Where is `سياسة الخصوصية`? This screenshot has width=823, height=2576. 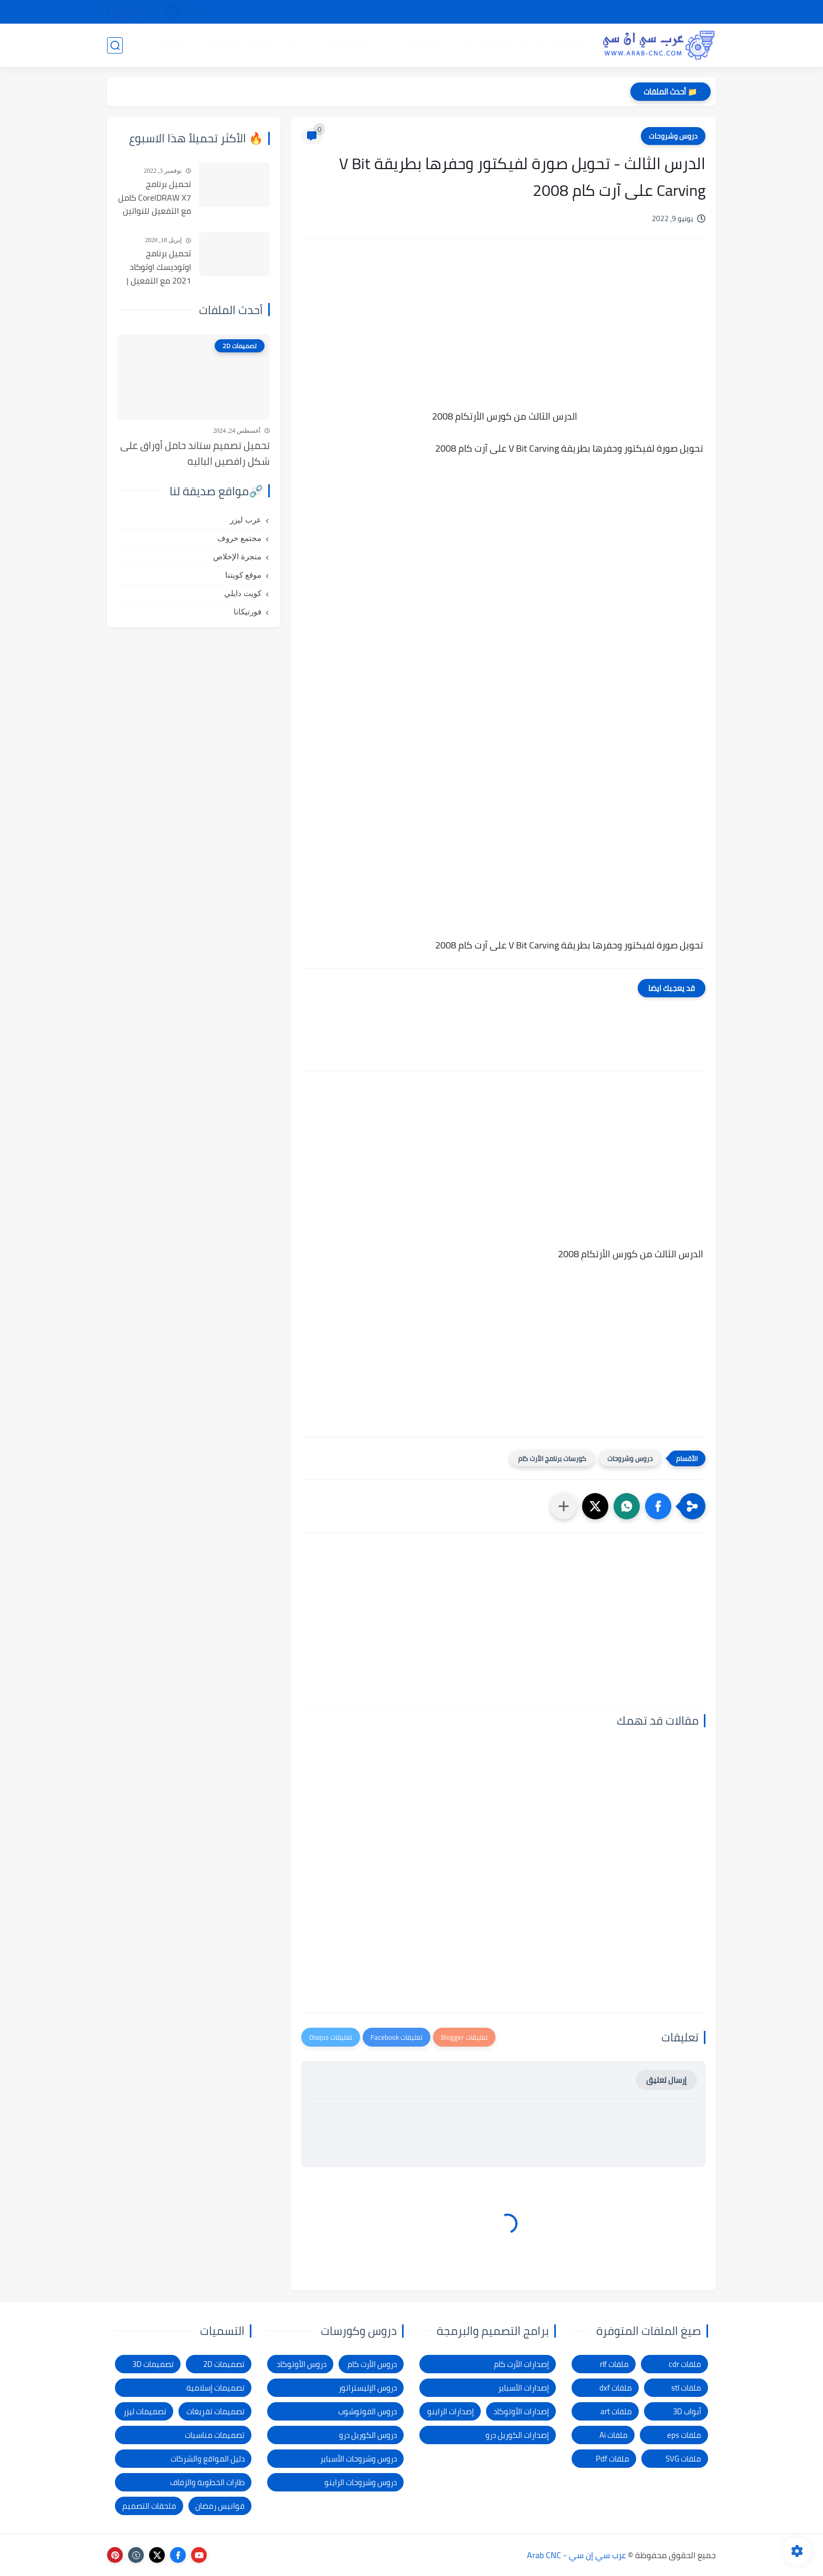
سياسة الخصوصية is located at coordinates (567, 12).